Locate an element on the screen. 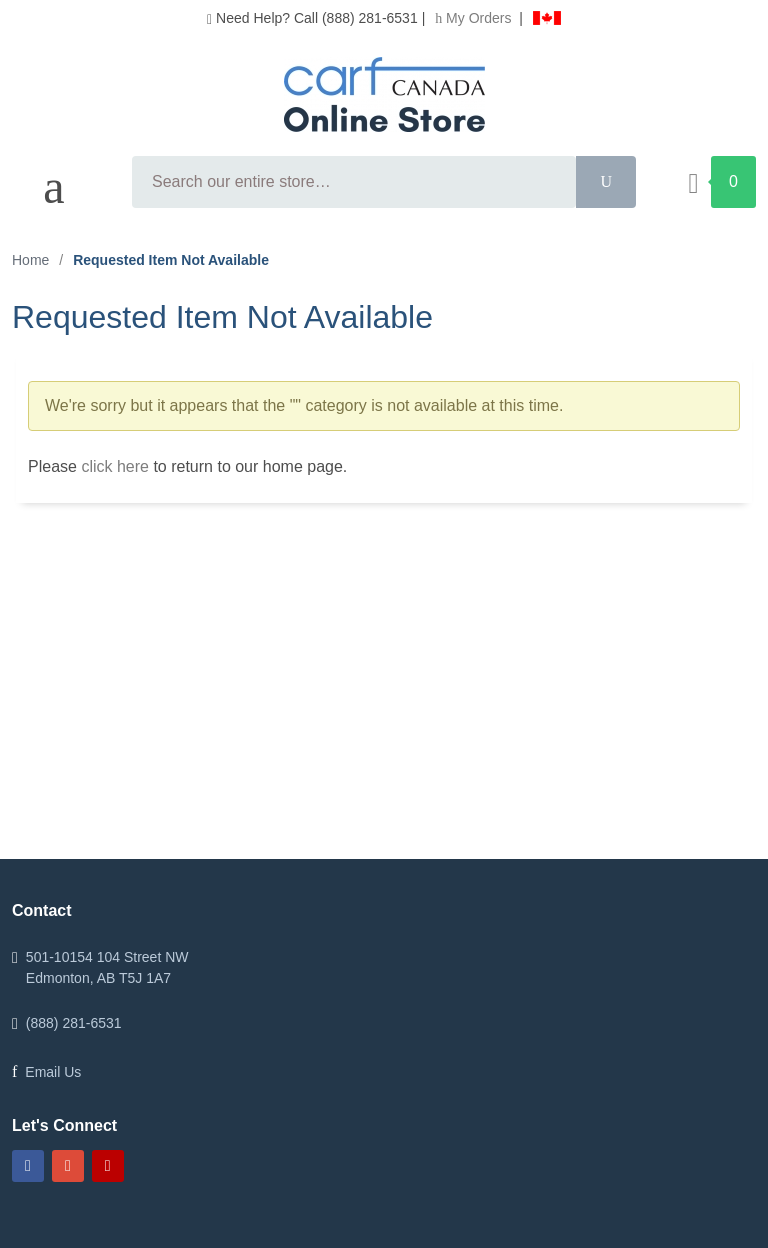 This screenshot has height=1248, width=768. click here is located at coordinates (115, 466).